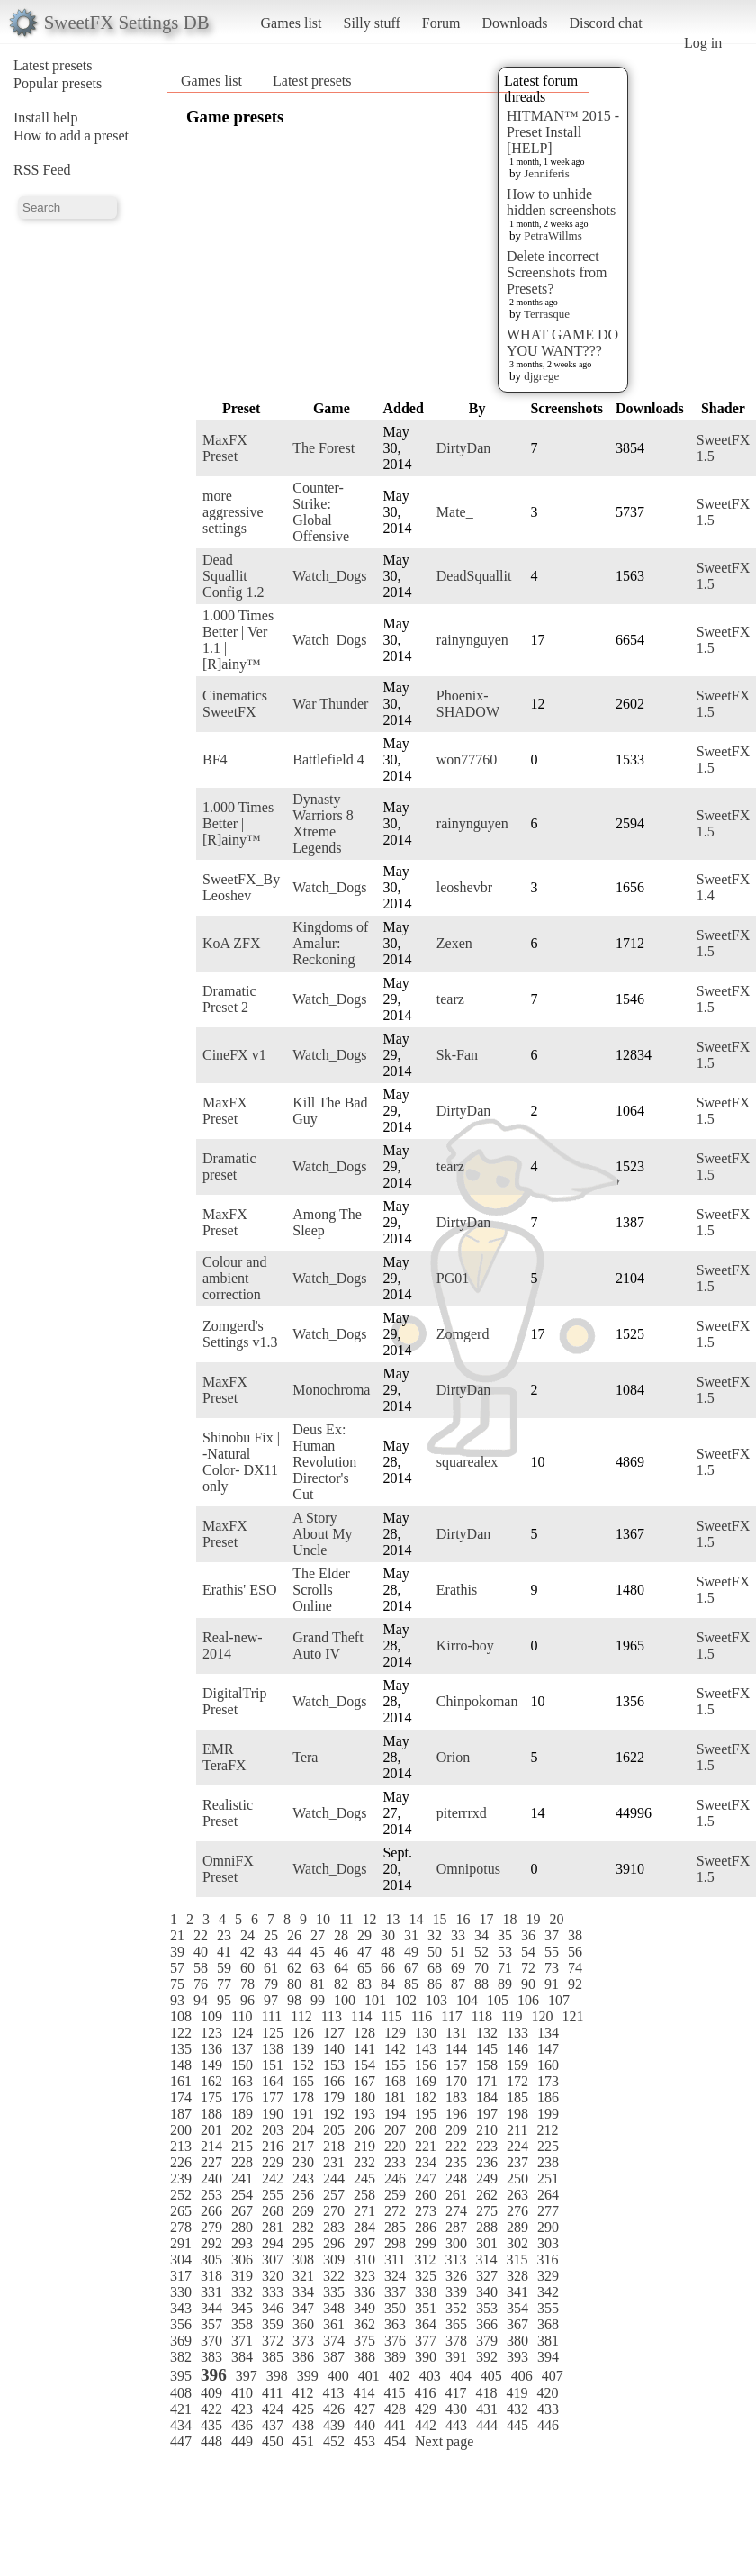  What do you see at coordinates (439, 1919) in the screenshot?
I see `15` at bounding box center [439, 1919].